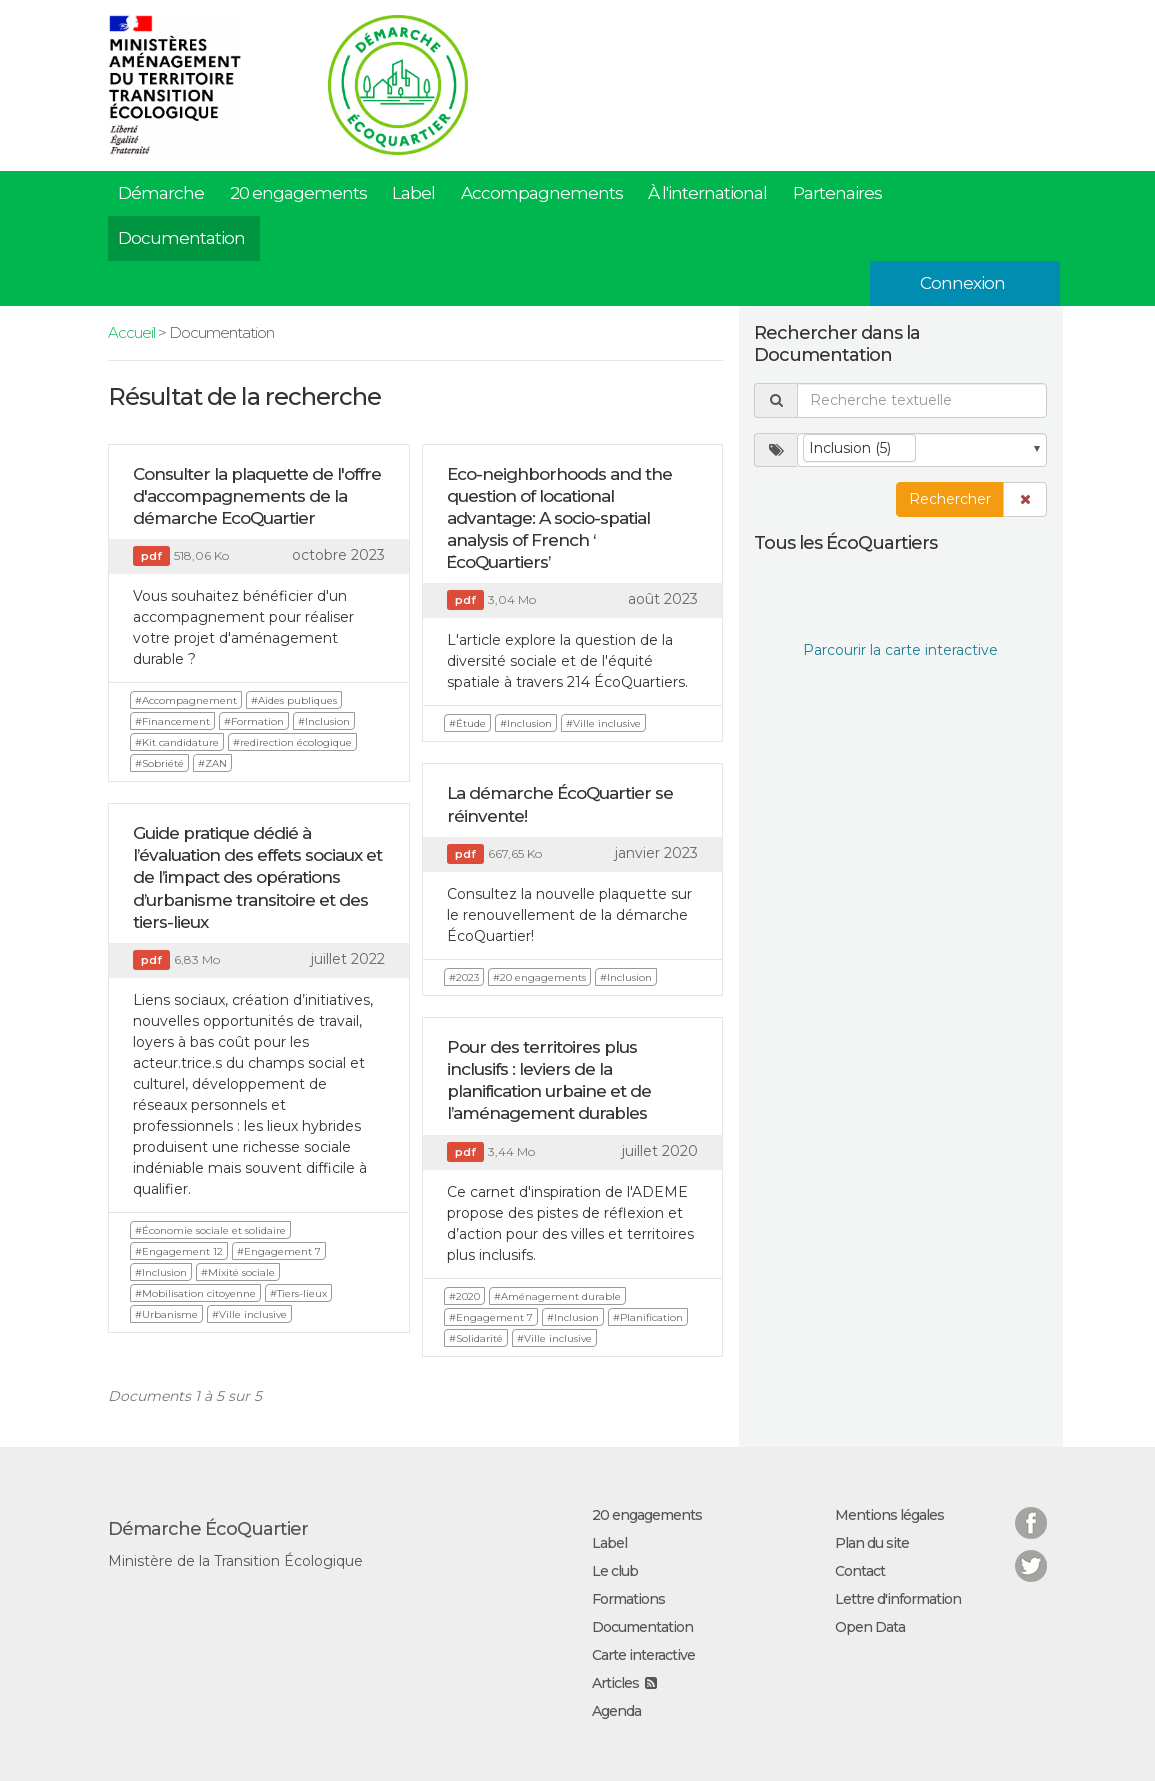  What do you see at coordinates (950, 499) in the screenshot?
I see `Rechercher` at bounding box center [950, 499].